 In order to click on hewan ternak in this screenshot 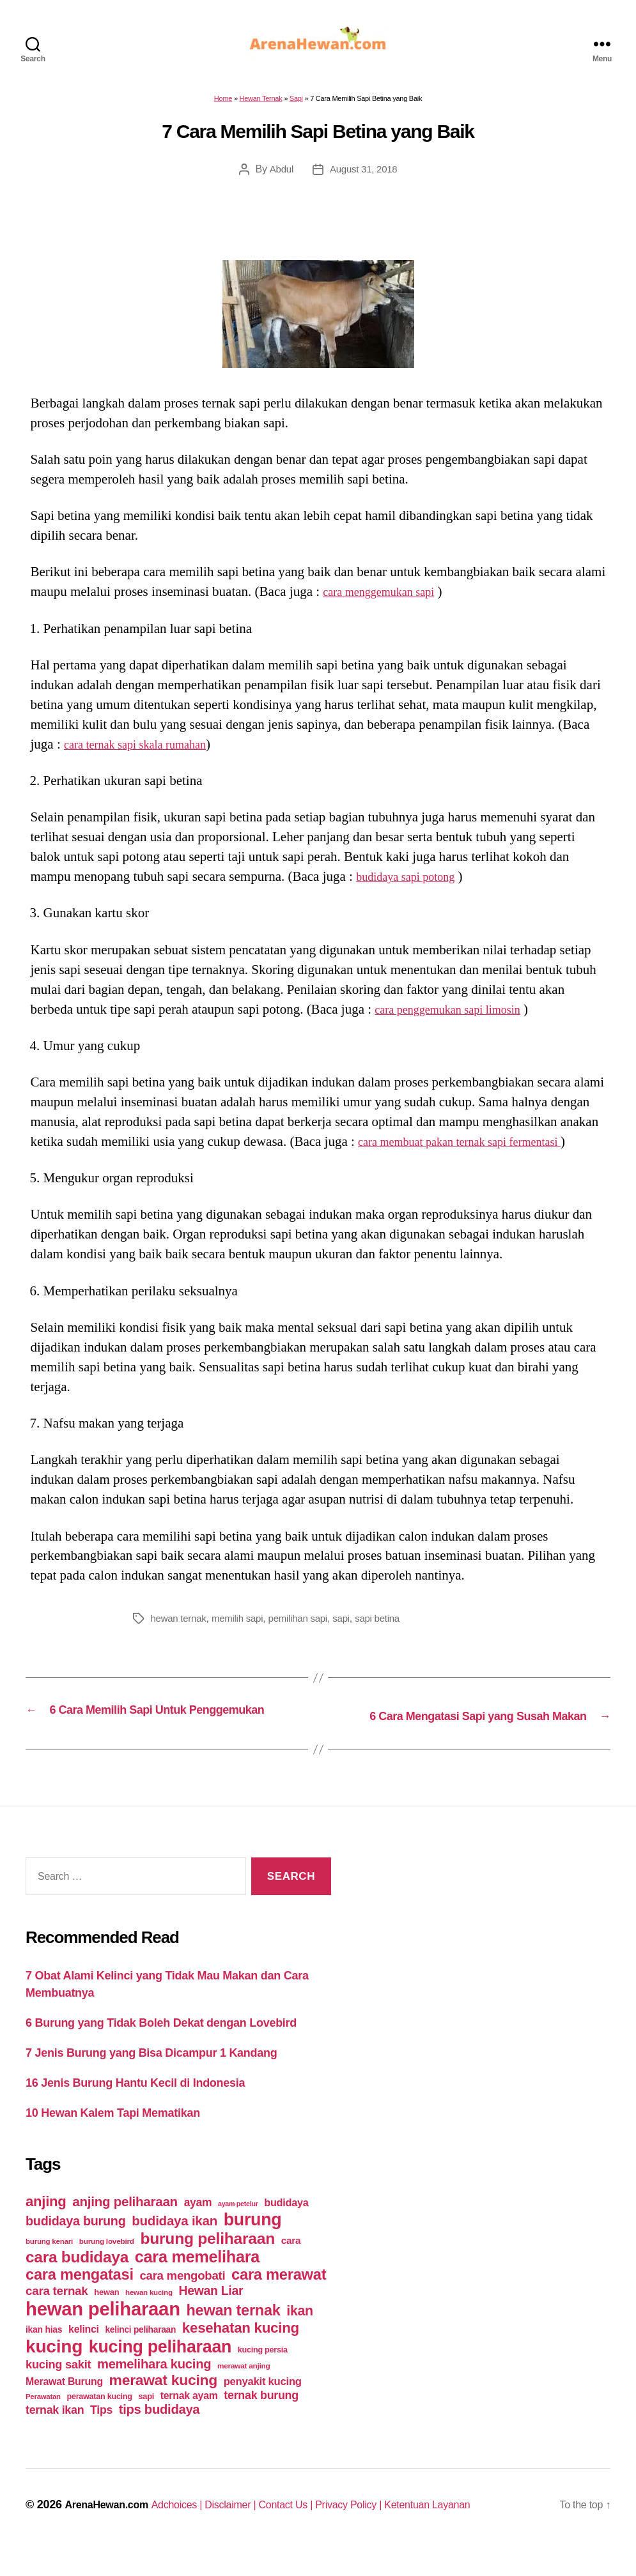, I will do `click(180, 1625)`.